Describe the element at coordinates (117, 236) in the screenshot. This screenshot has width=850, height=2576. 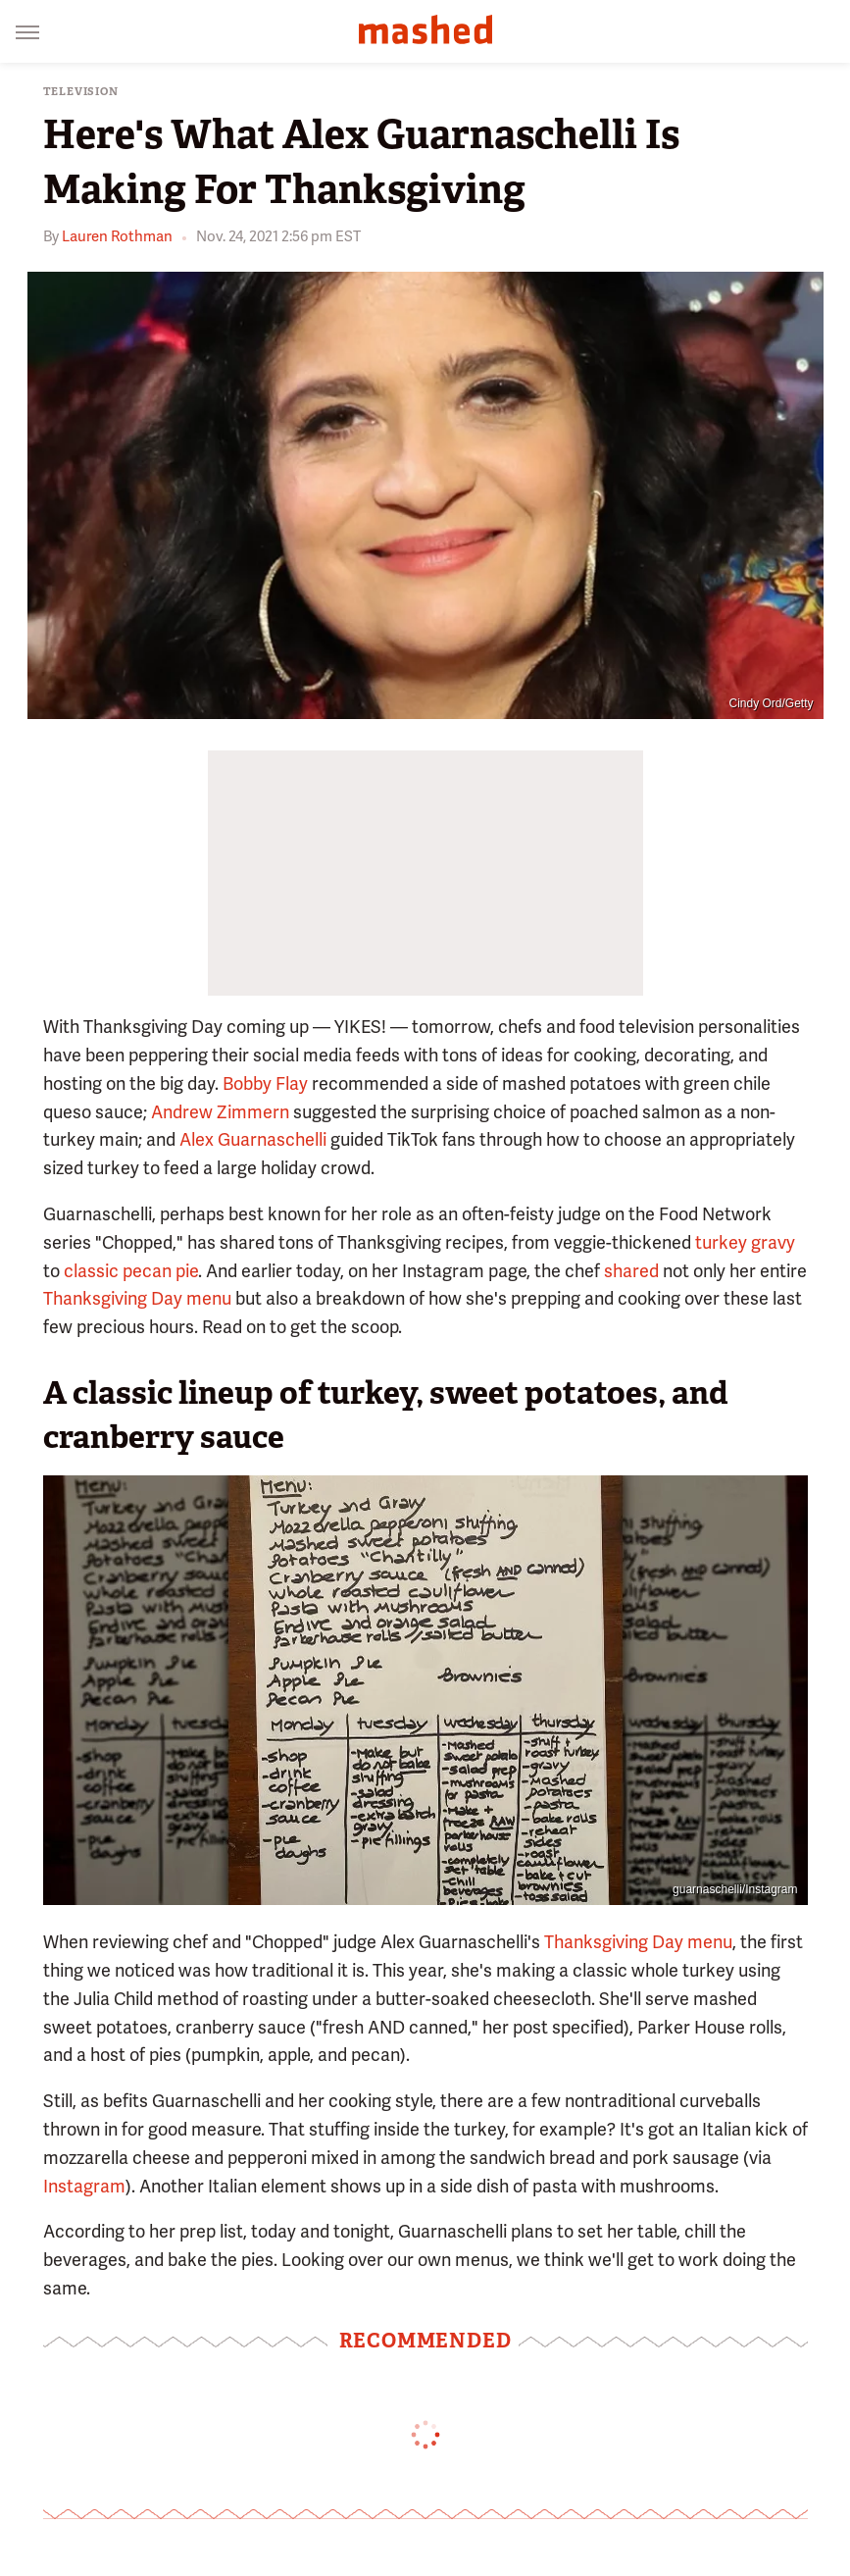
I see `Lauren Rothman` at that location.